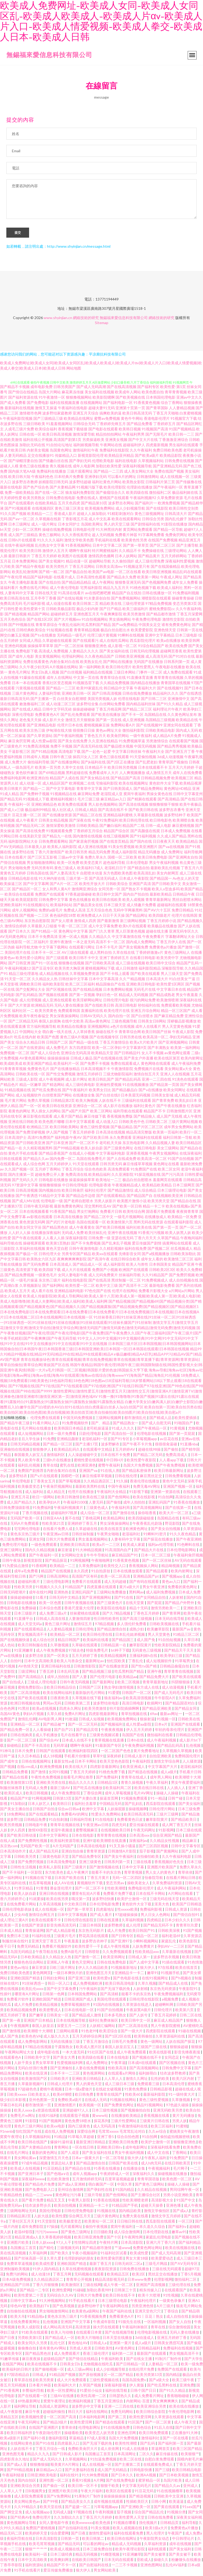  What do you see at coordinates (144, 1045) in the screenshot?
I see `欧美a大片欧美片` at bounding box center [144, 1045].